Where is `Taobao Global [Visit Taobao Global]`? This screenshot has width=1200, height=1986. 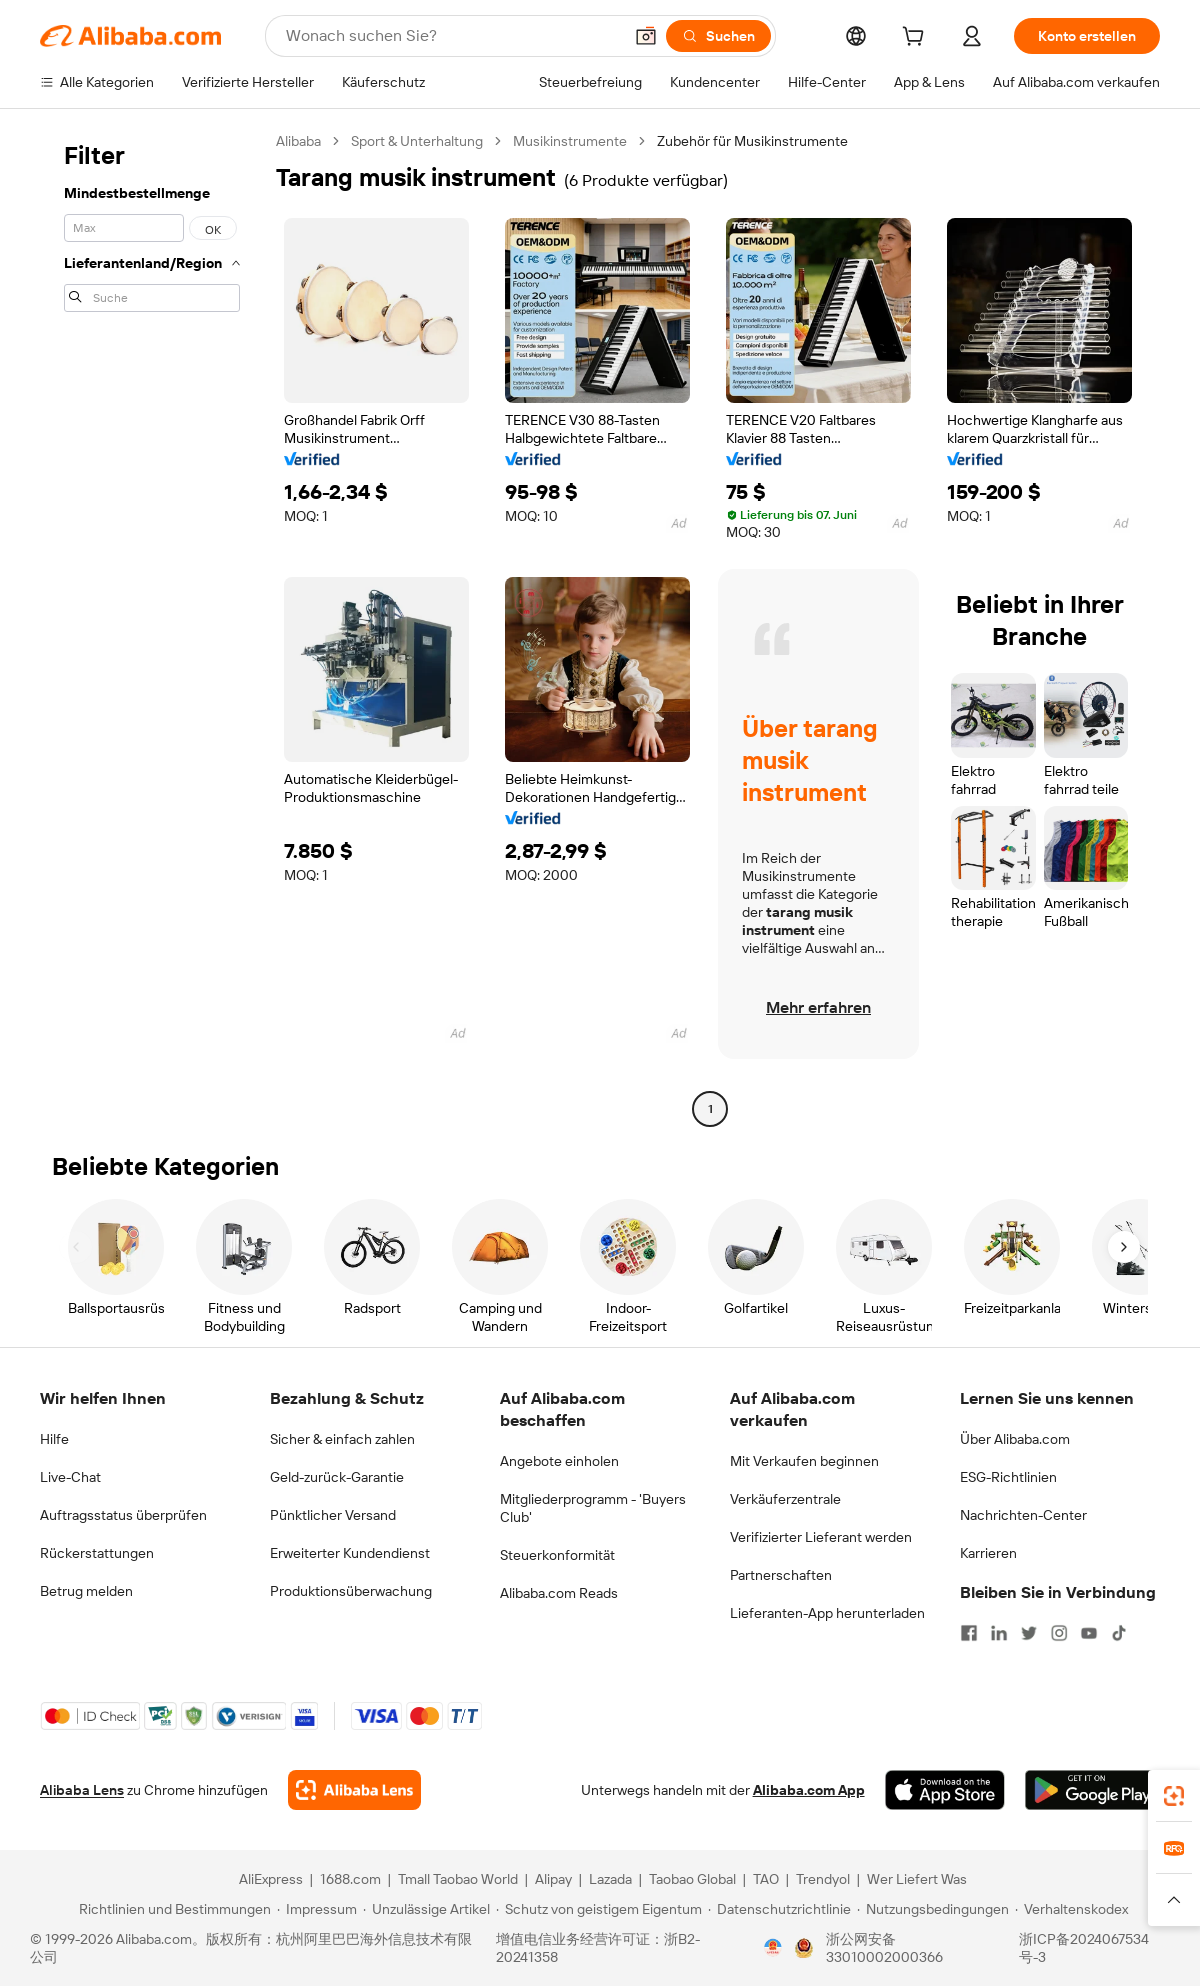 Taobao Global [Visit Taobao Global] is located at coordinates (692, 1879).